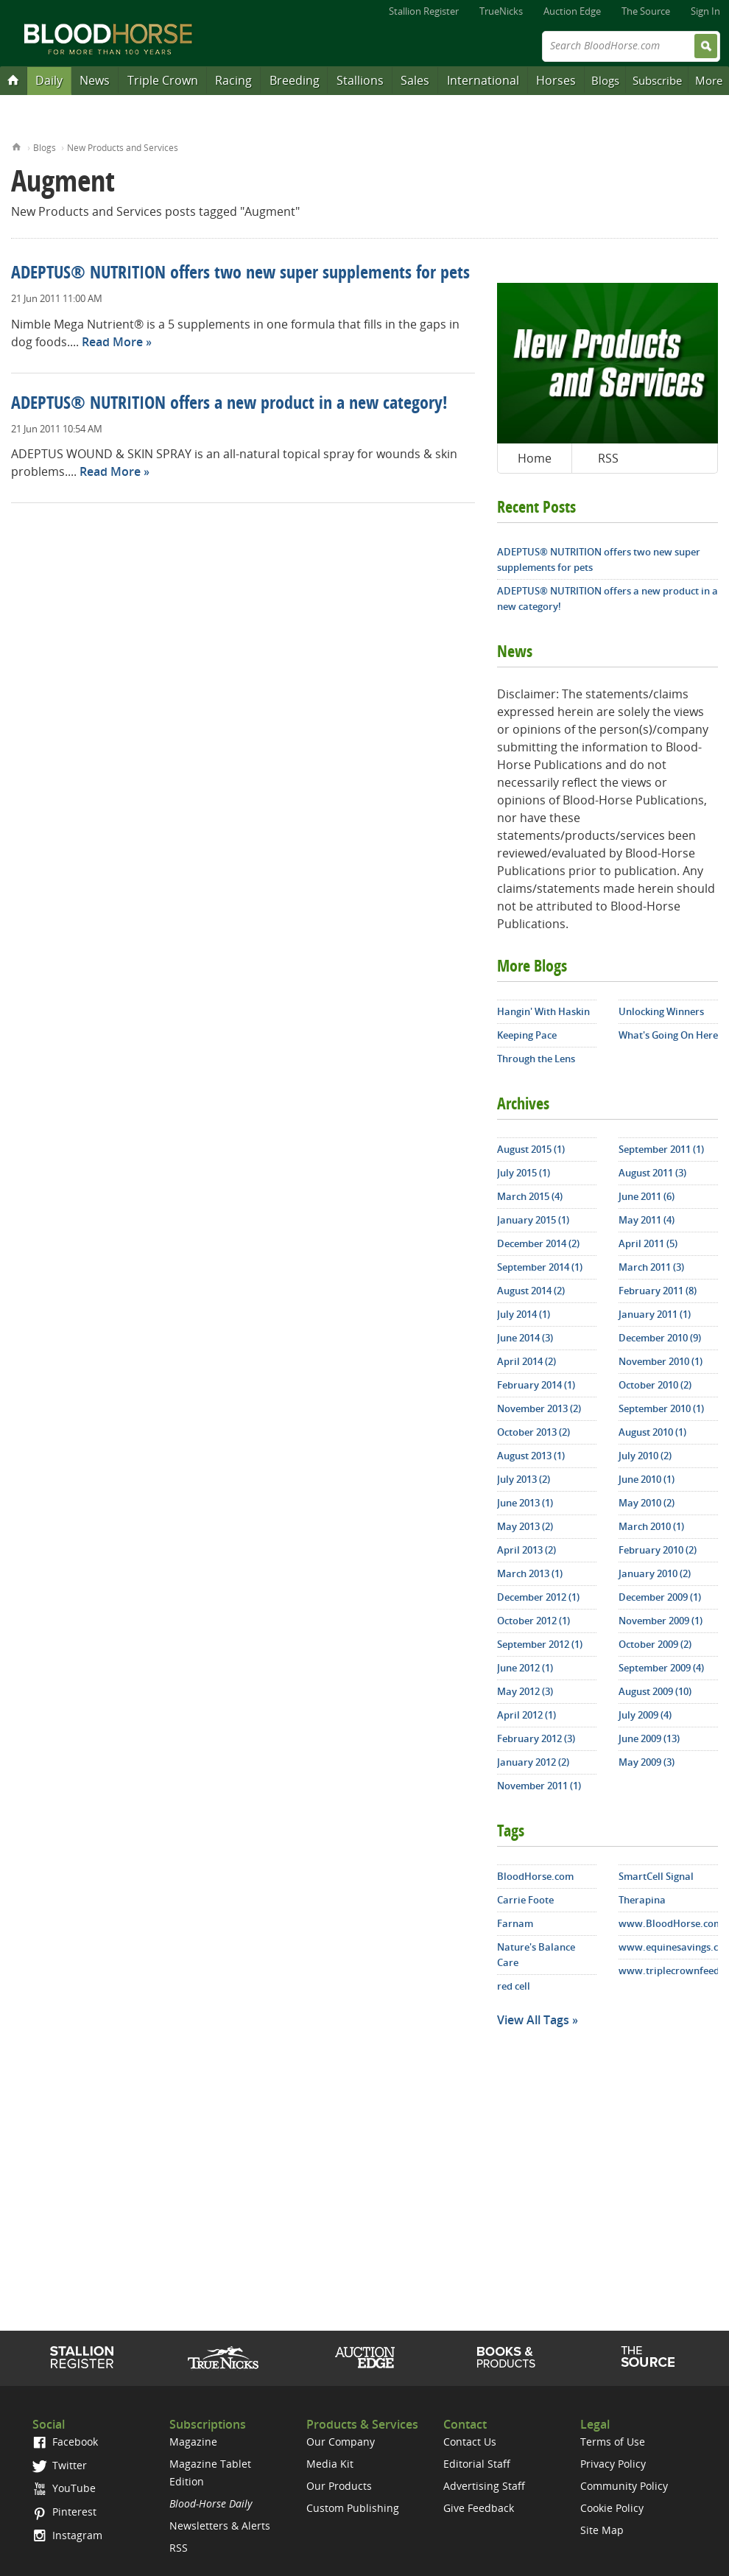  I want to click on October 2009 (2), so click(655, 1644).